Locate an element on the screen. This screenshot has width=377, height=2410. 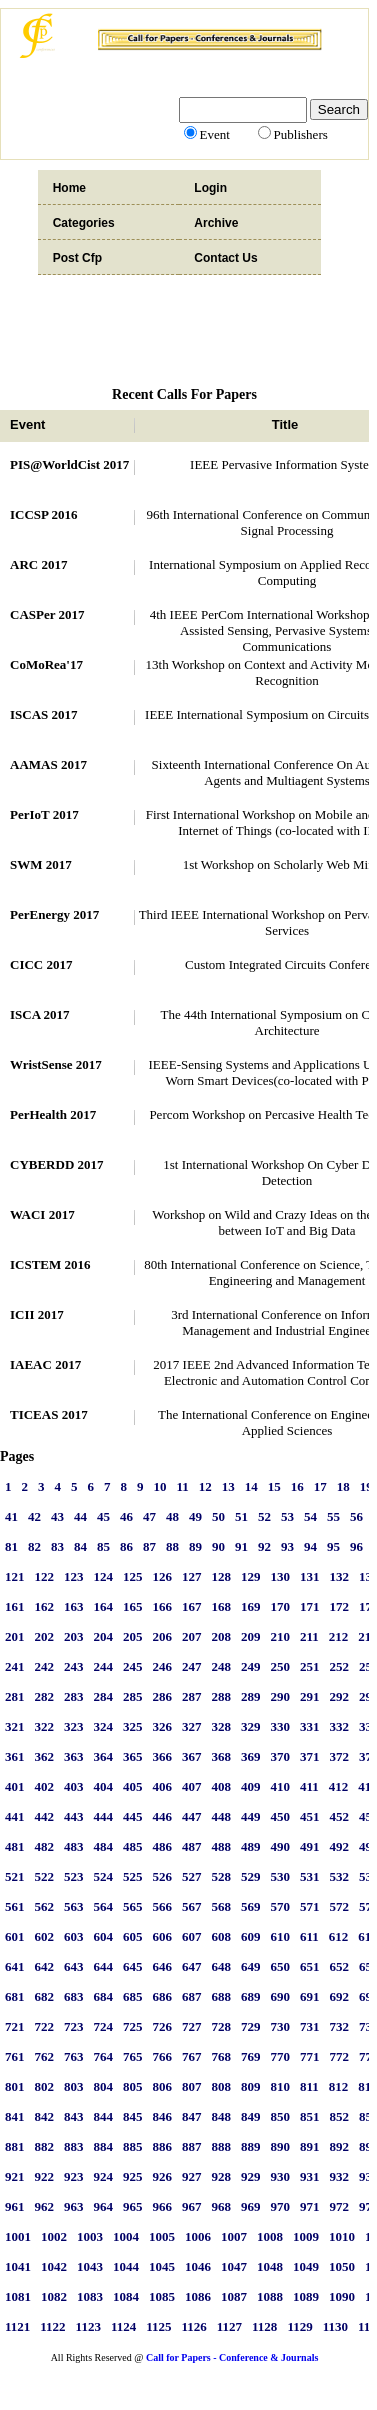
609 is located at coordinates (251, 1936).